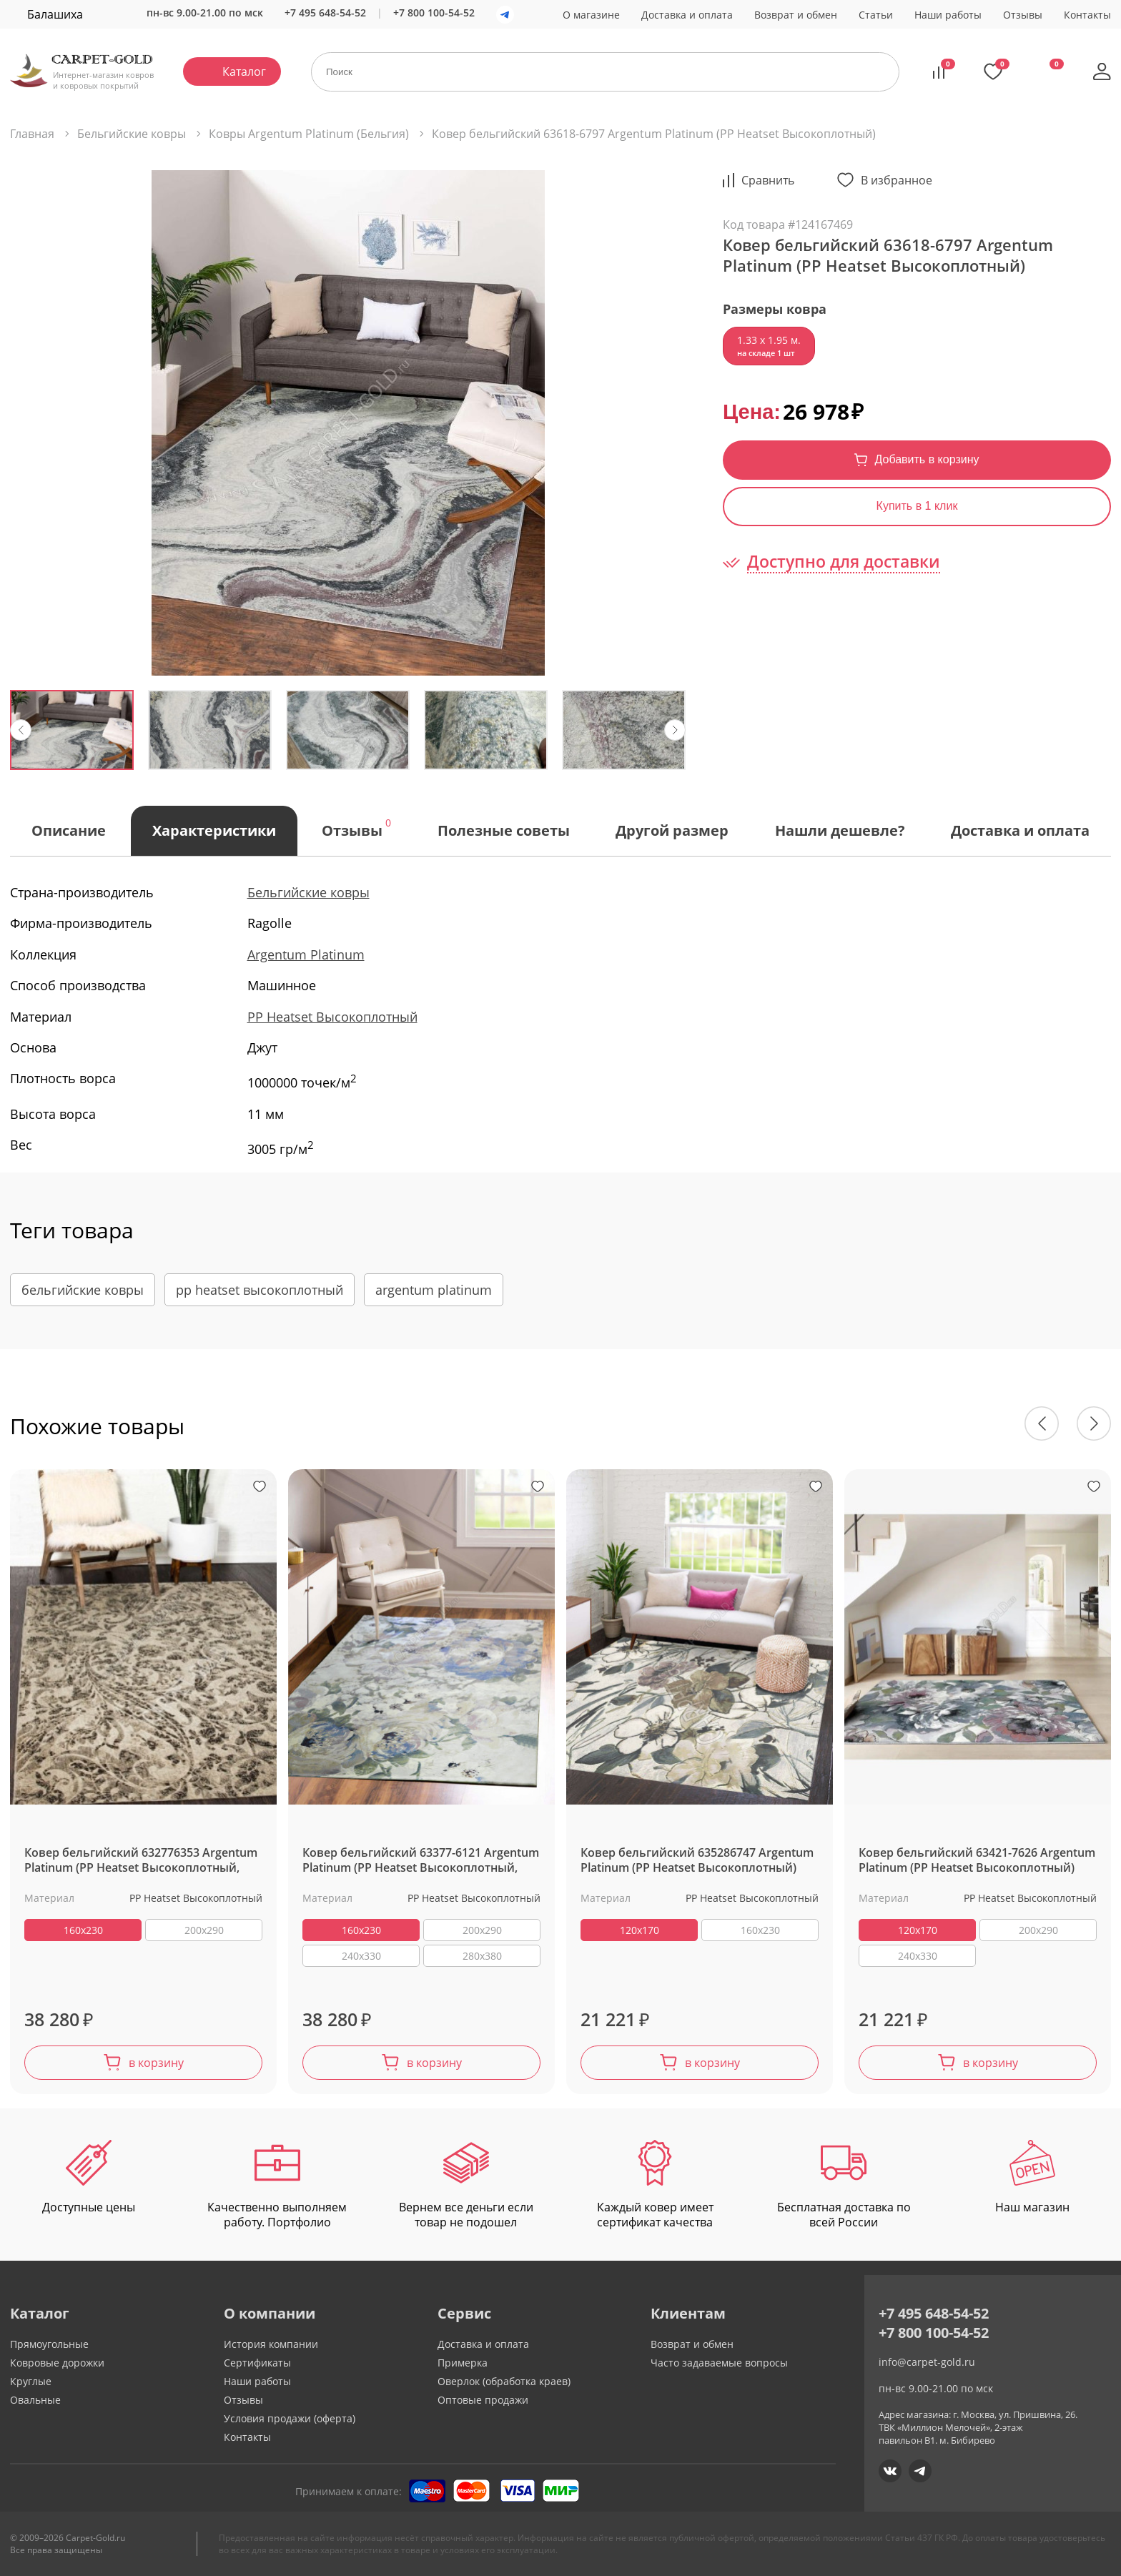 This screenshot has height=2576, width=1121. I want to click on Купить в 1 клик, so click(917, 506).